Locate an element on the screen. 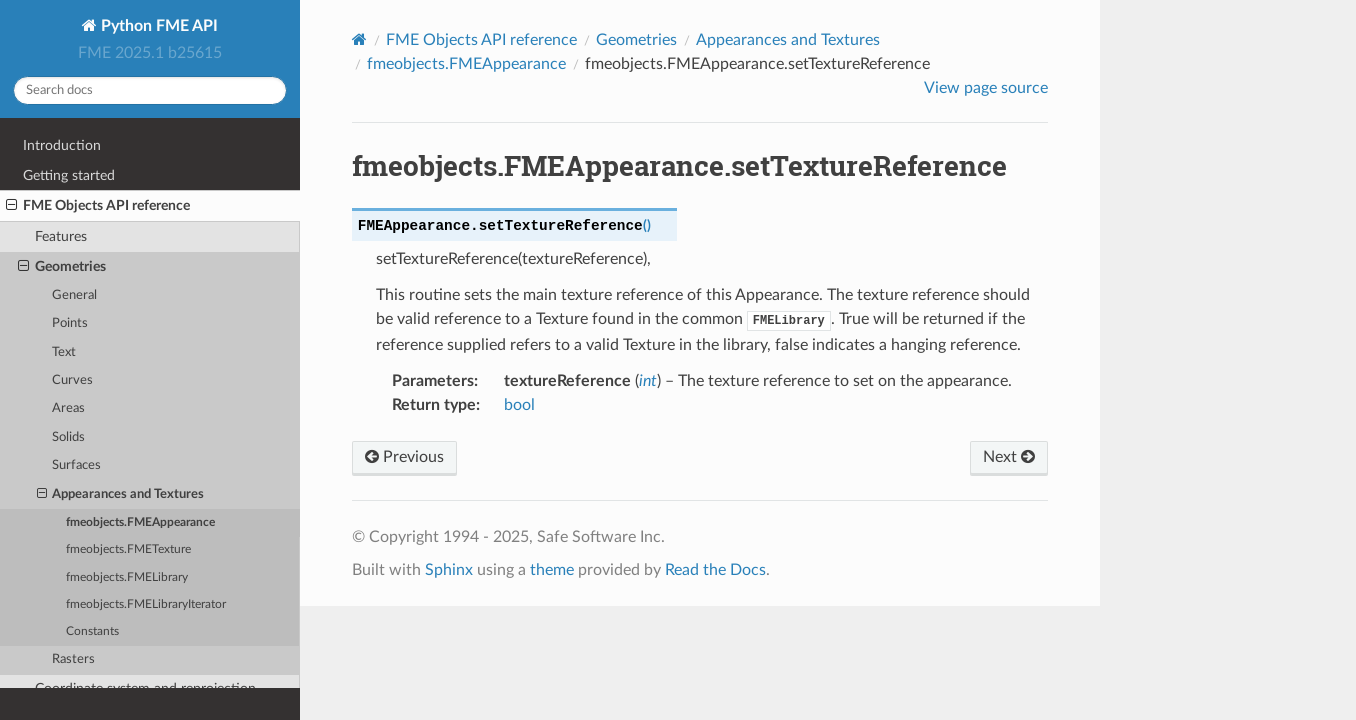 The width and height of the screenshot is (1356, 720). FME Objects API reference is located at coordinates (98, 206).